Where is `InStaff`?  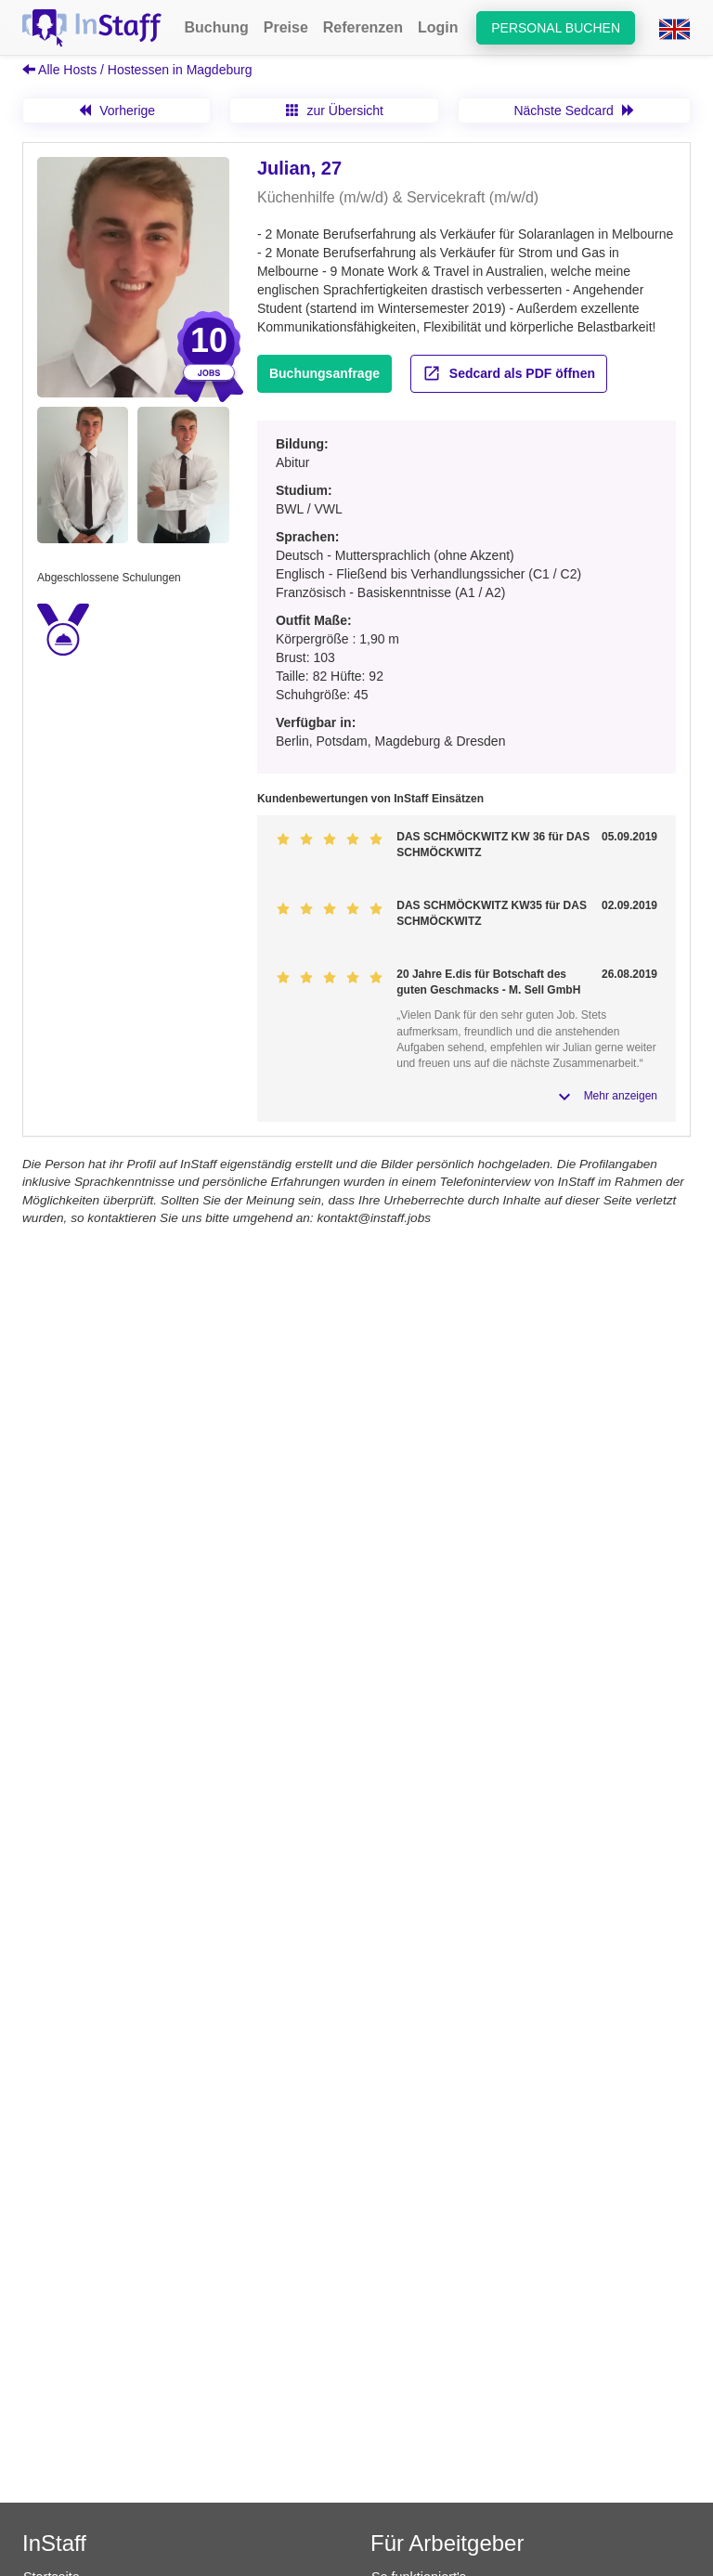
InStaff is located at coordinates (54, 2543).